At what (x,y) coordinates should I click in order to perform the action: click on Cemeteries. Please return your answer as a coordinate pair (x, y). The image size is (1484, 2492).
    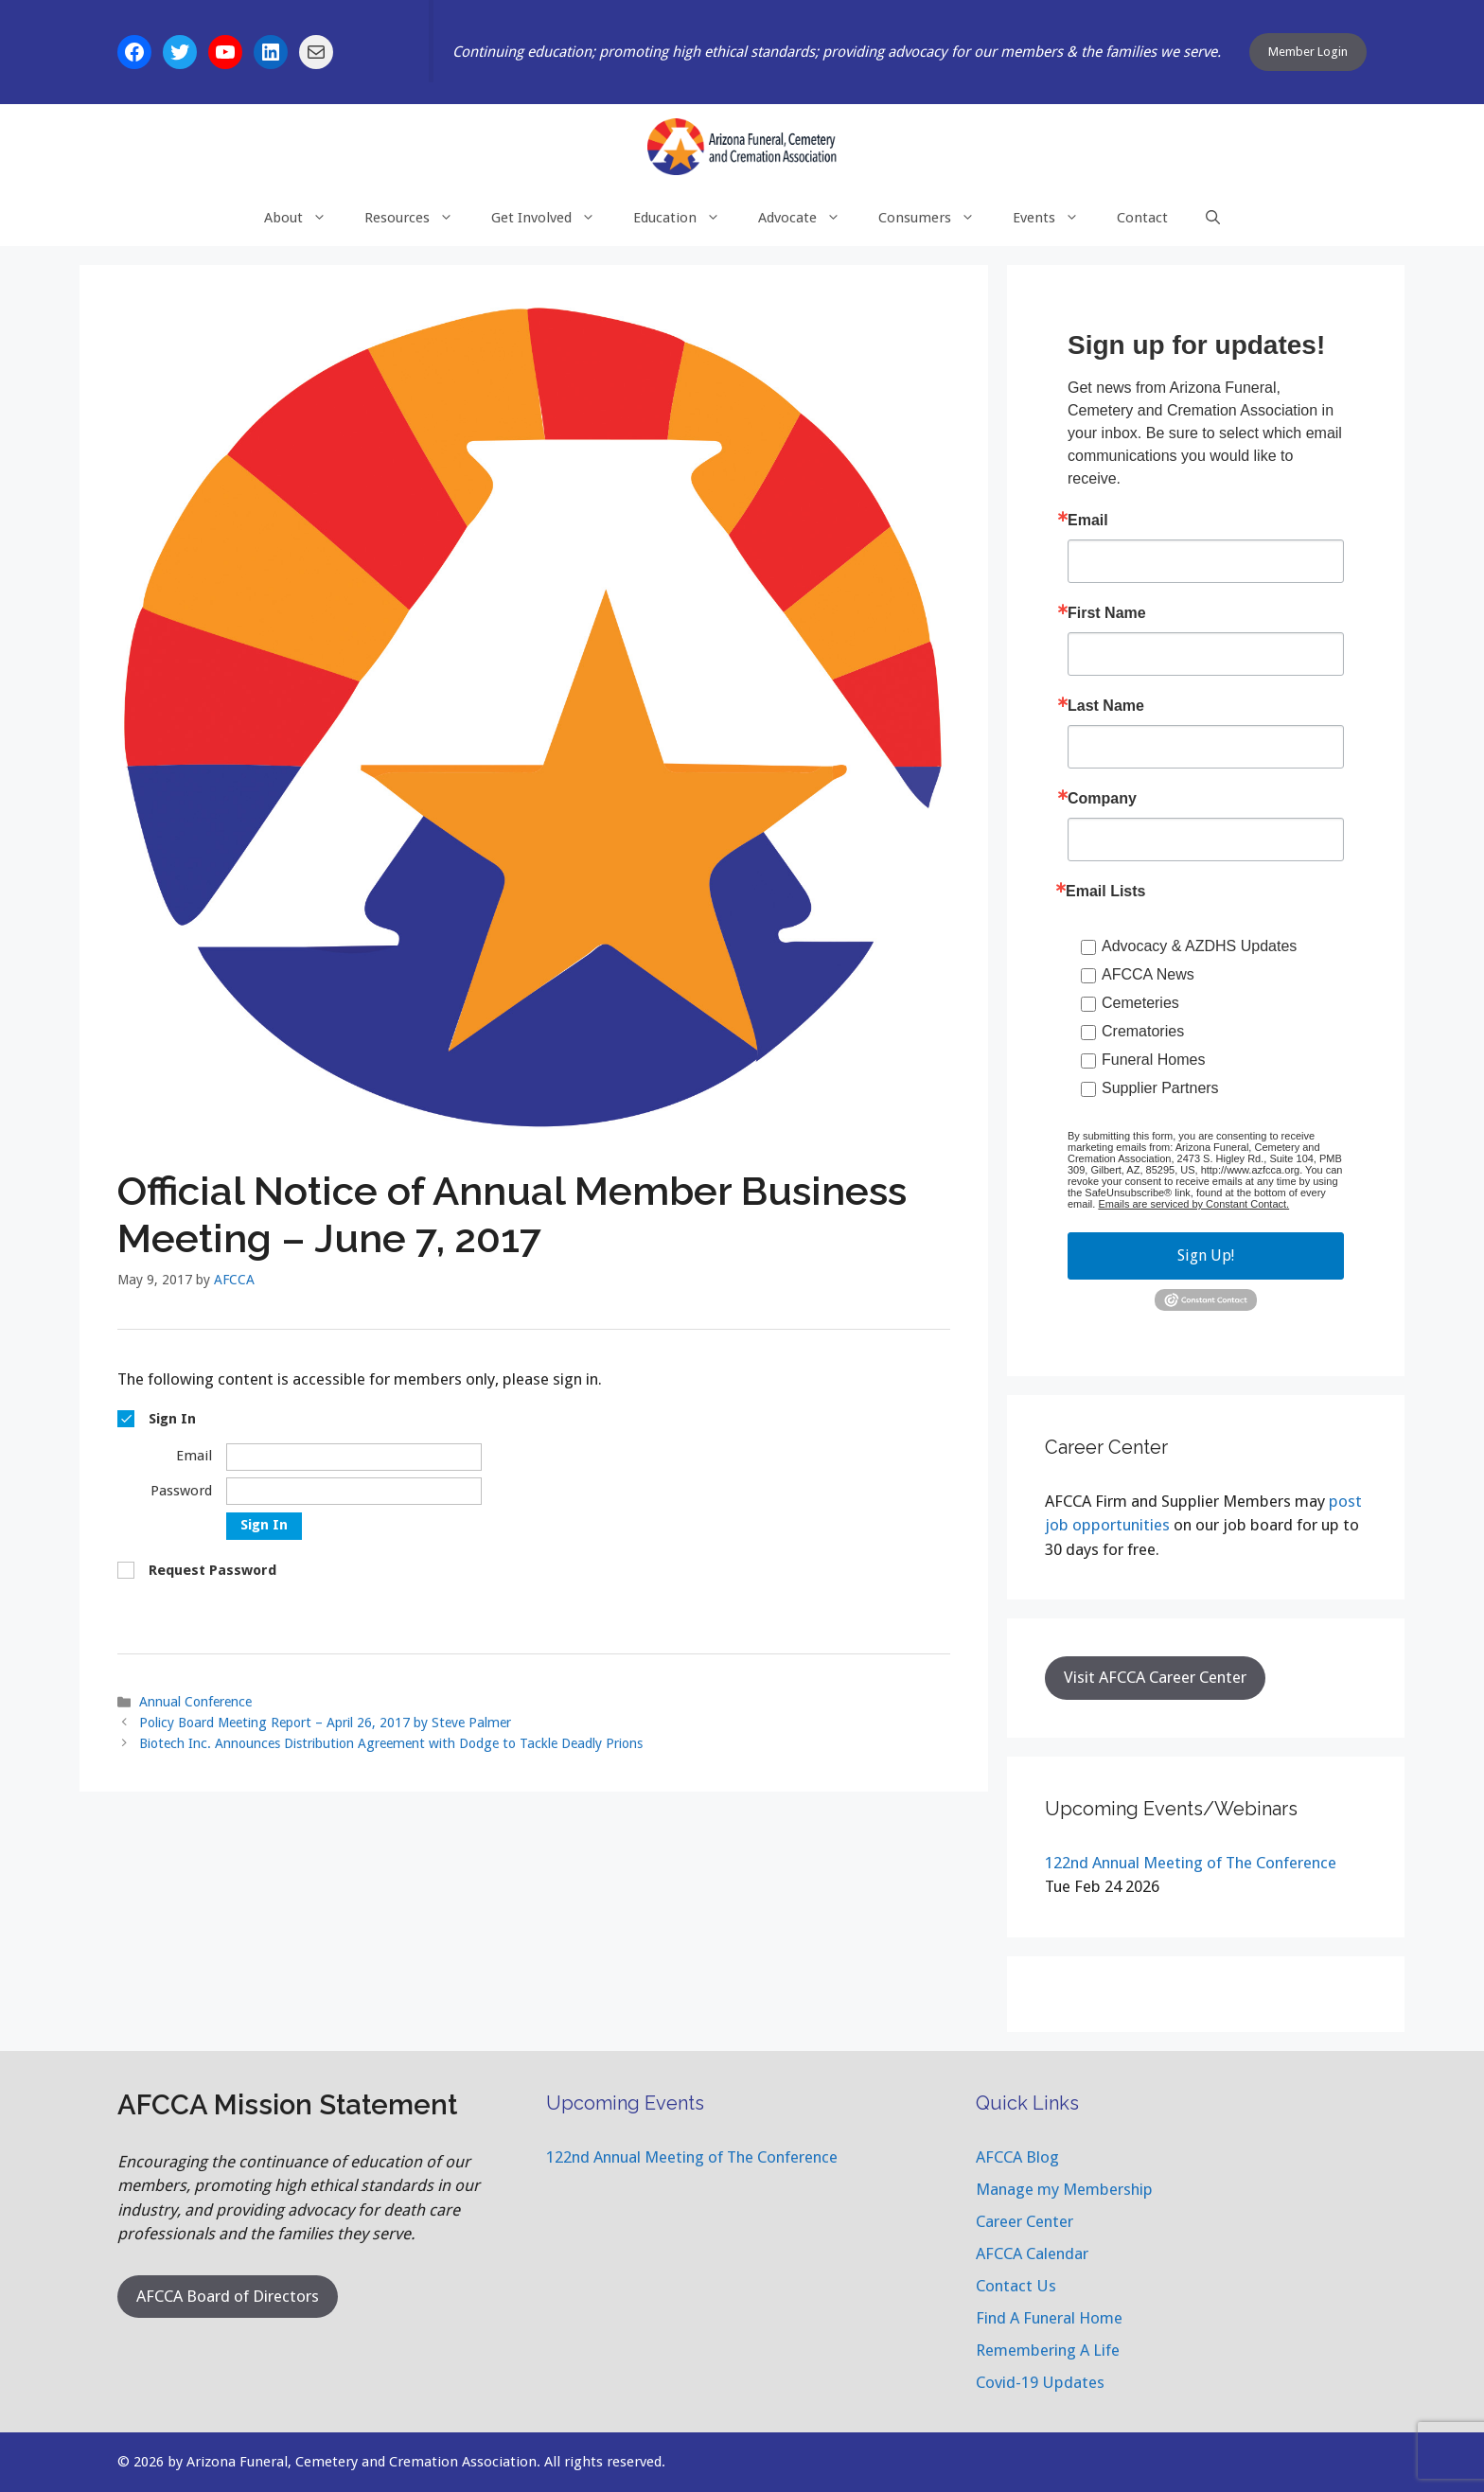
    Looking at the image, I should click on (1140, 1003).